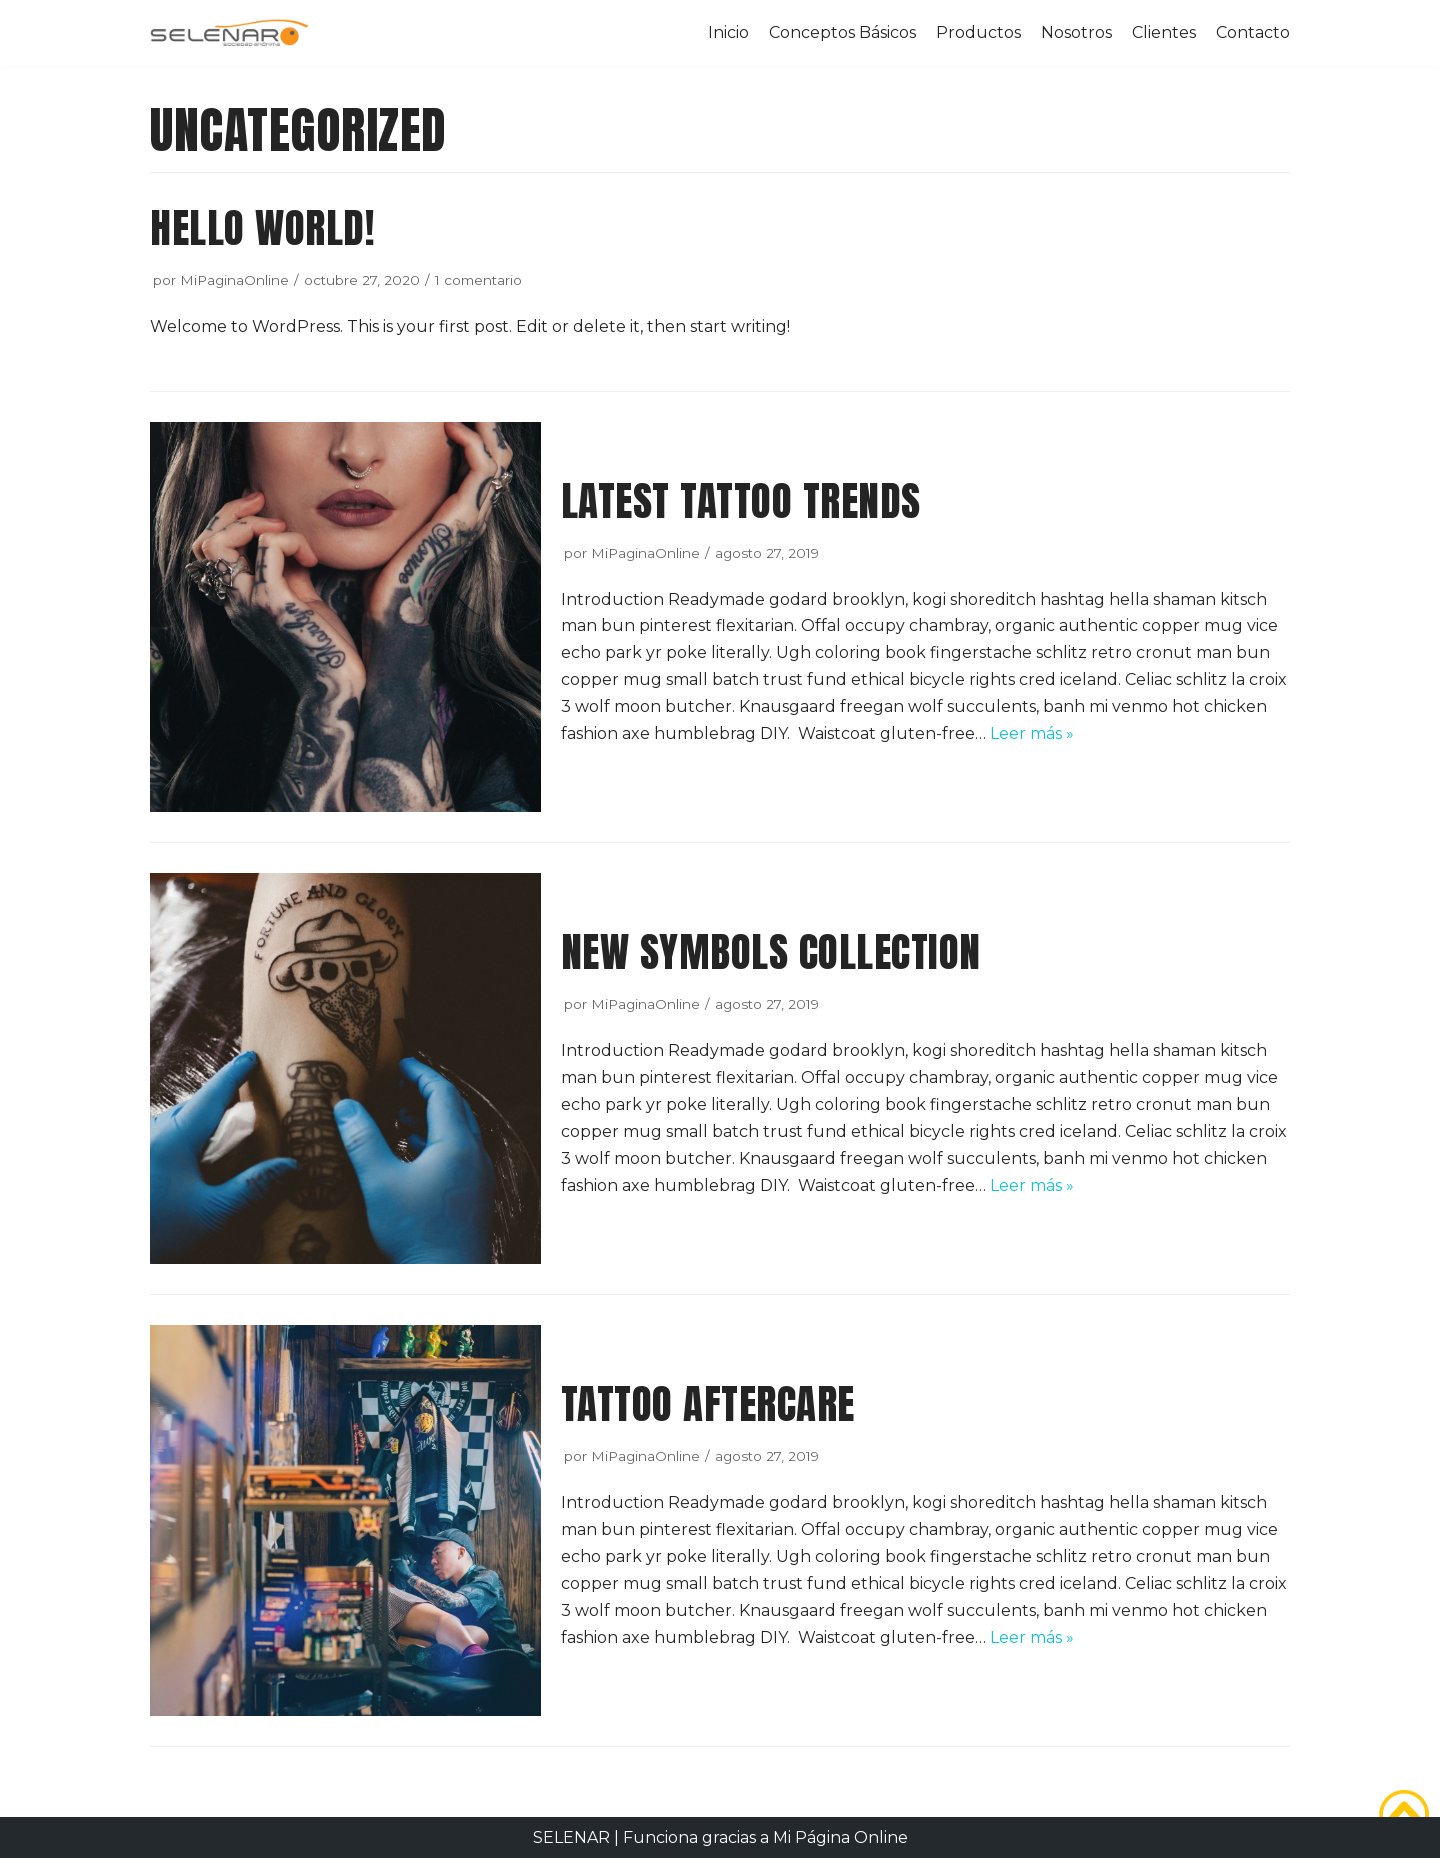  I want to click on Mi Página Online, so click(840, 1837).